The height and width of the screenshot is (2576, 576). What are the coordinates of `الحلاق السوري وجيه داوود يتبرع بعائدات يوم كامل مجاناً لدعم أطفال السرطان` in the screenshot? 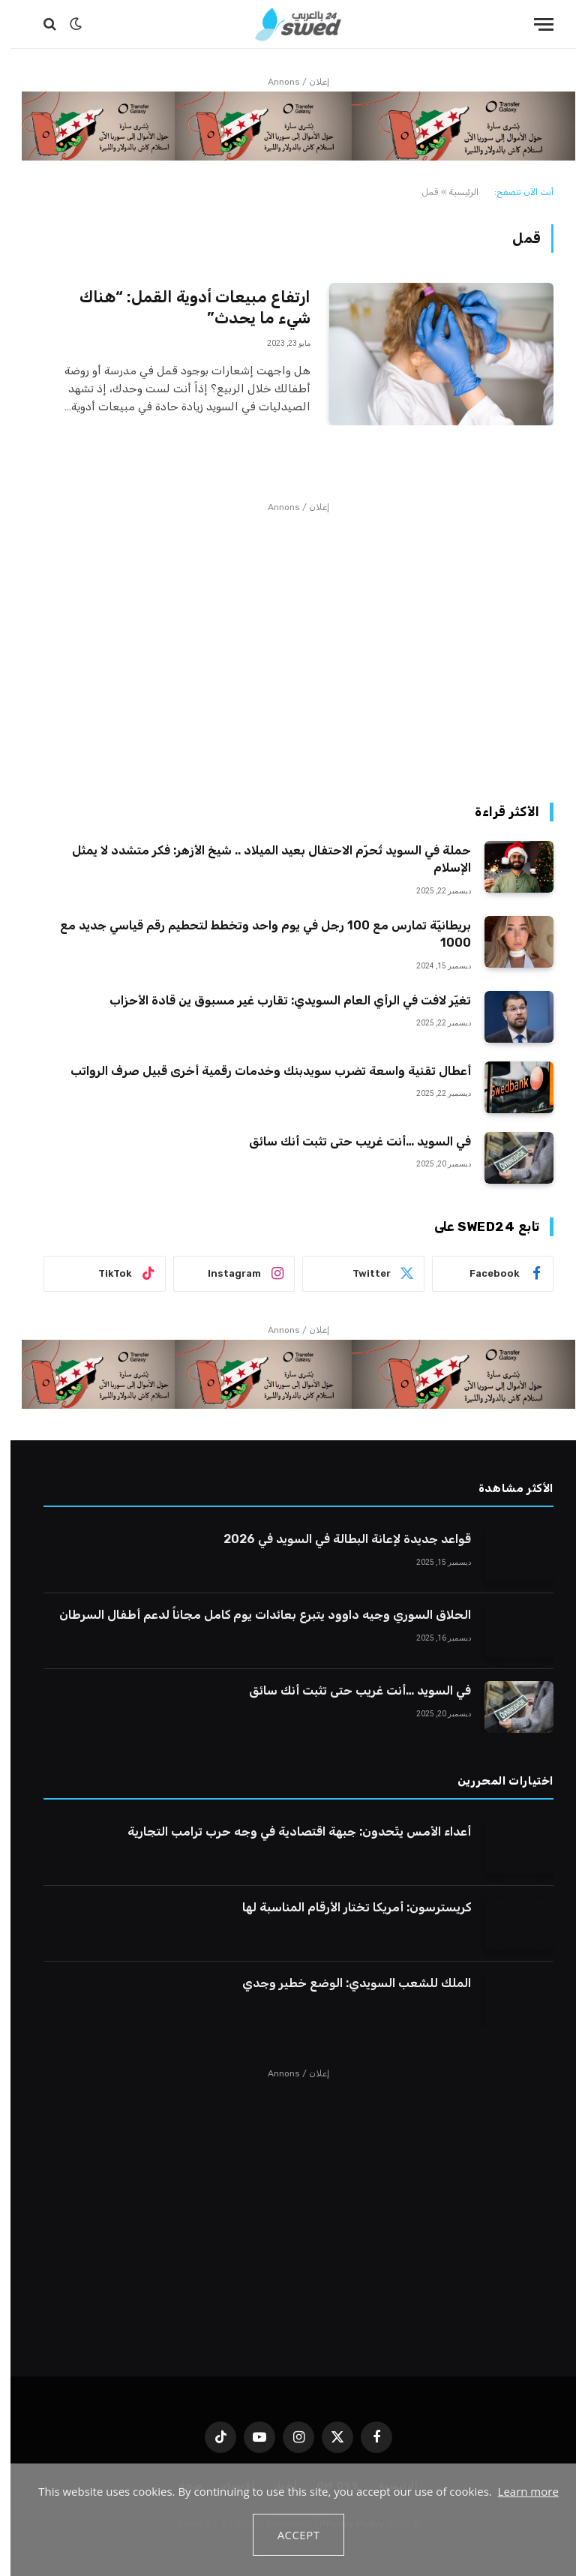 It's located at (254, 1615).